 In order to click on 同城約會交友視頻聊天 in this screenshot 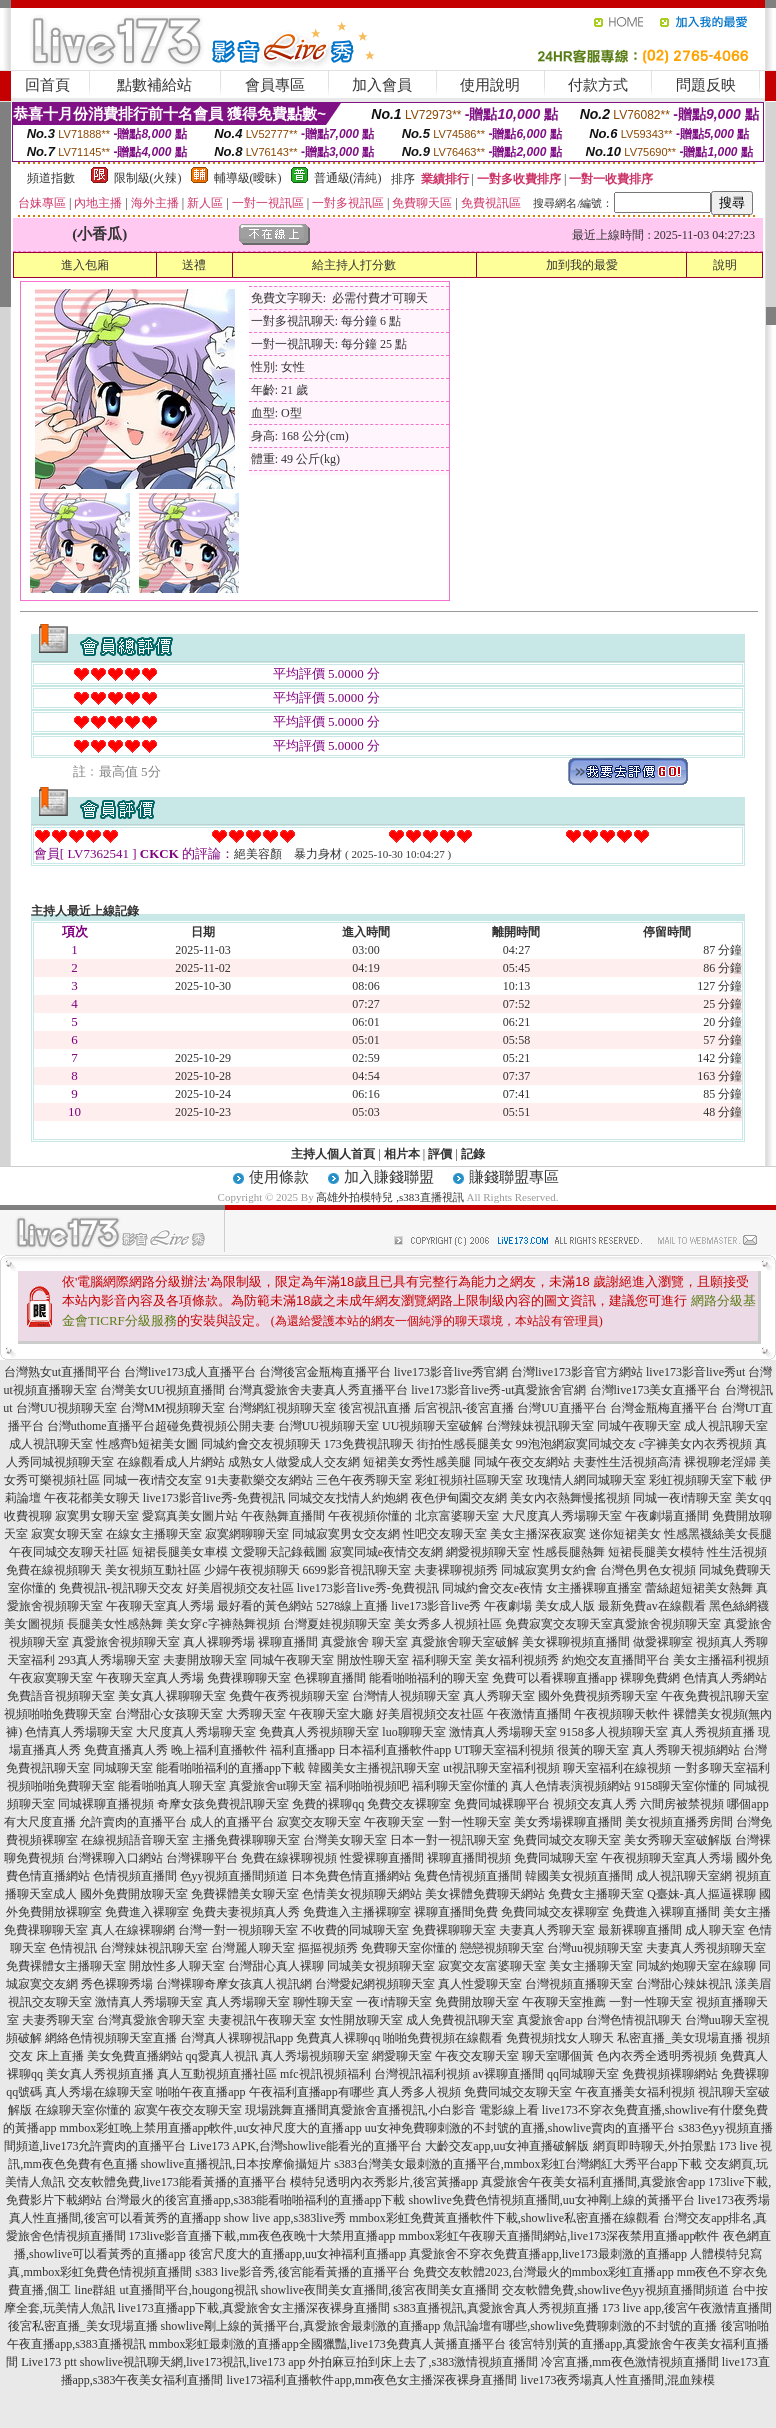, I will do `click(261, 1444)`.